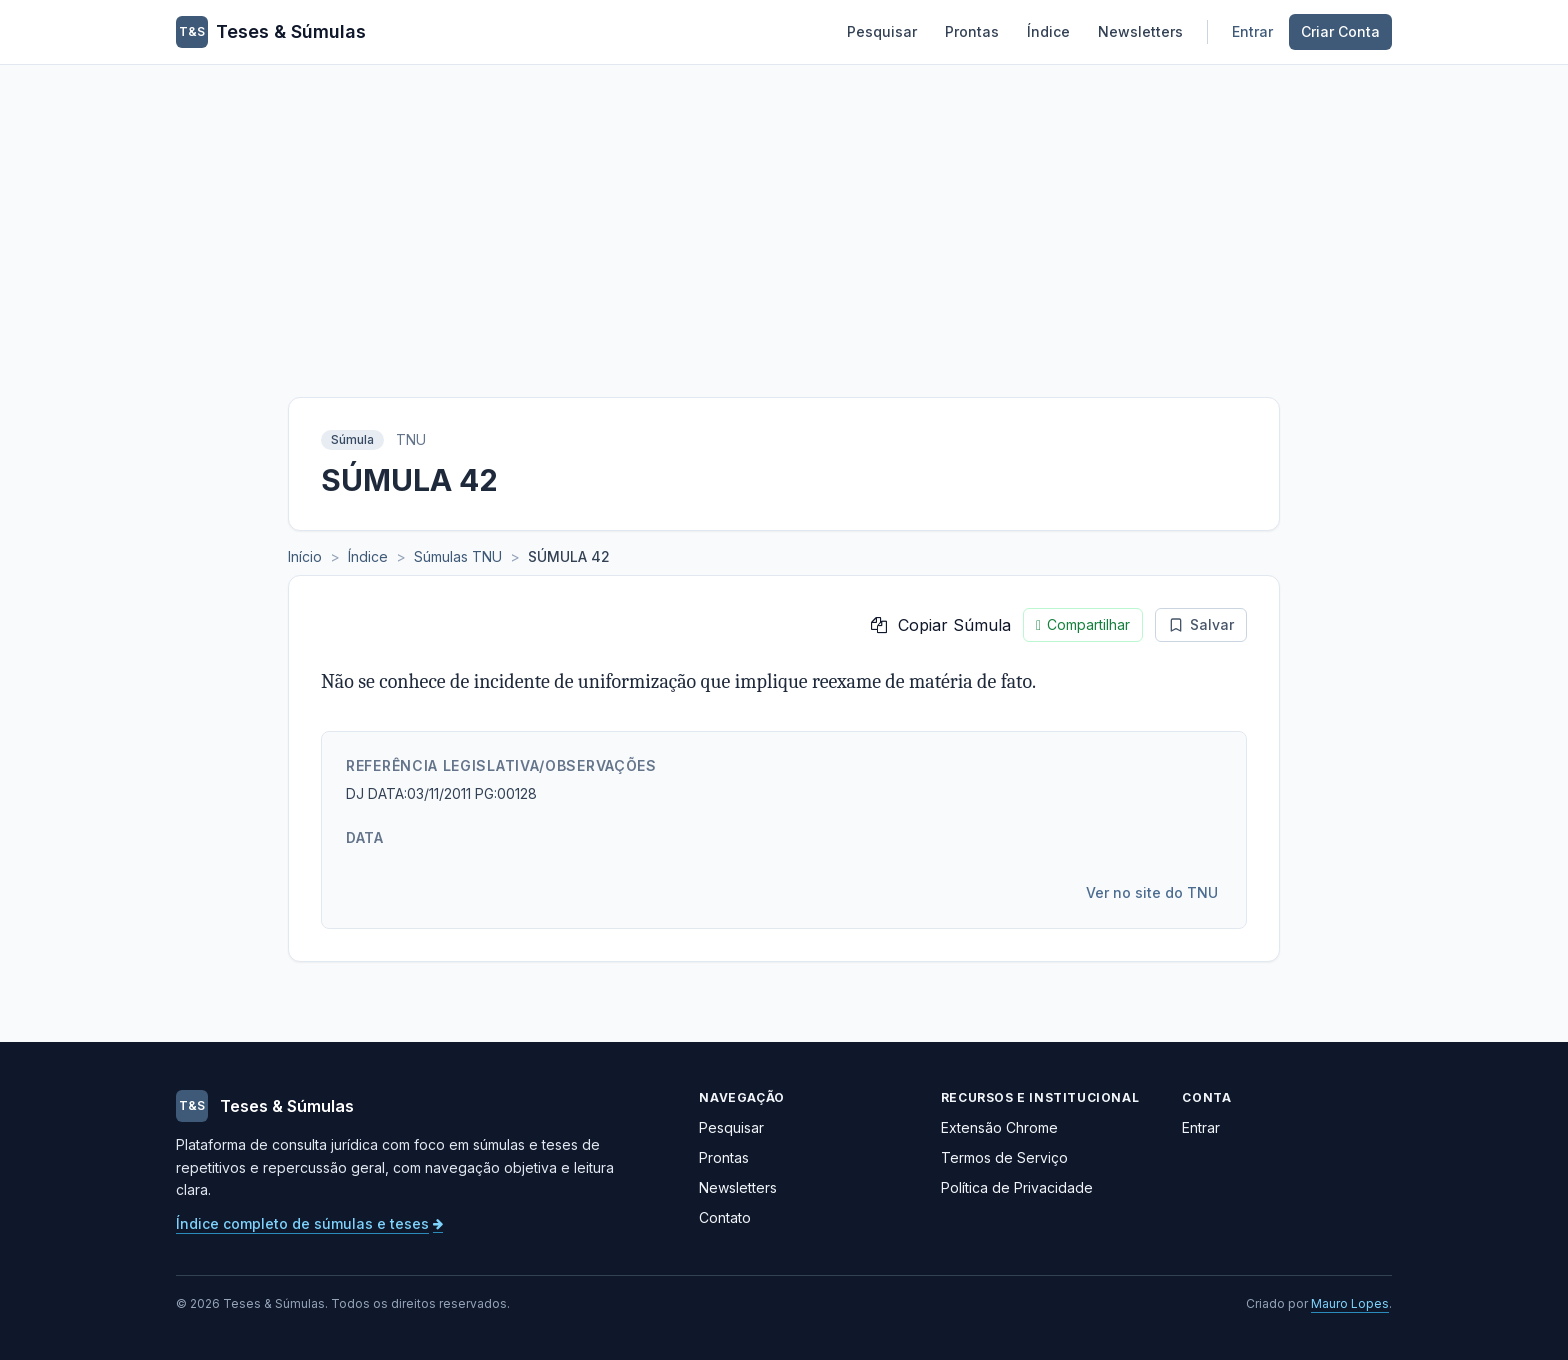  Describe the element at coordinates (725, 1217) in the screenshot. I see `Contato` at that location.